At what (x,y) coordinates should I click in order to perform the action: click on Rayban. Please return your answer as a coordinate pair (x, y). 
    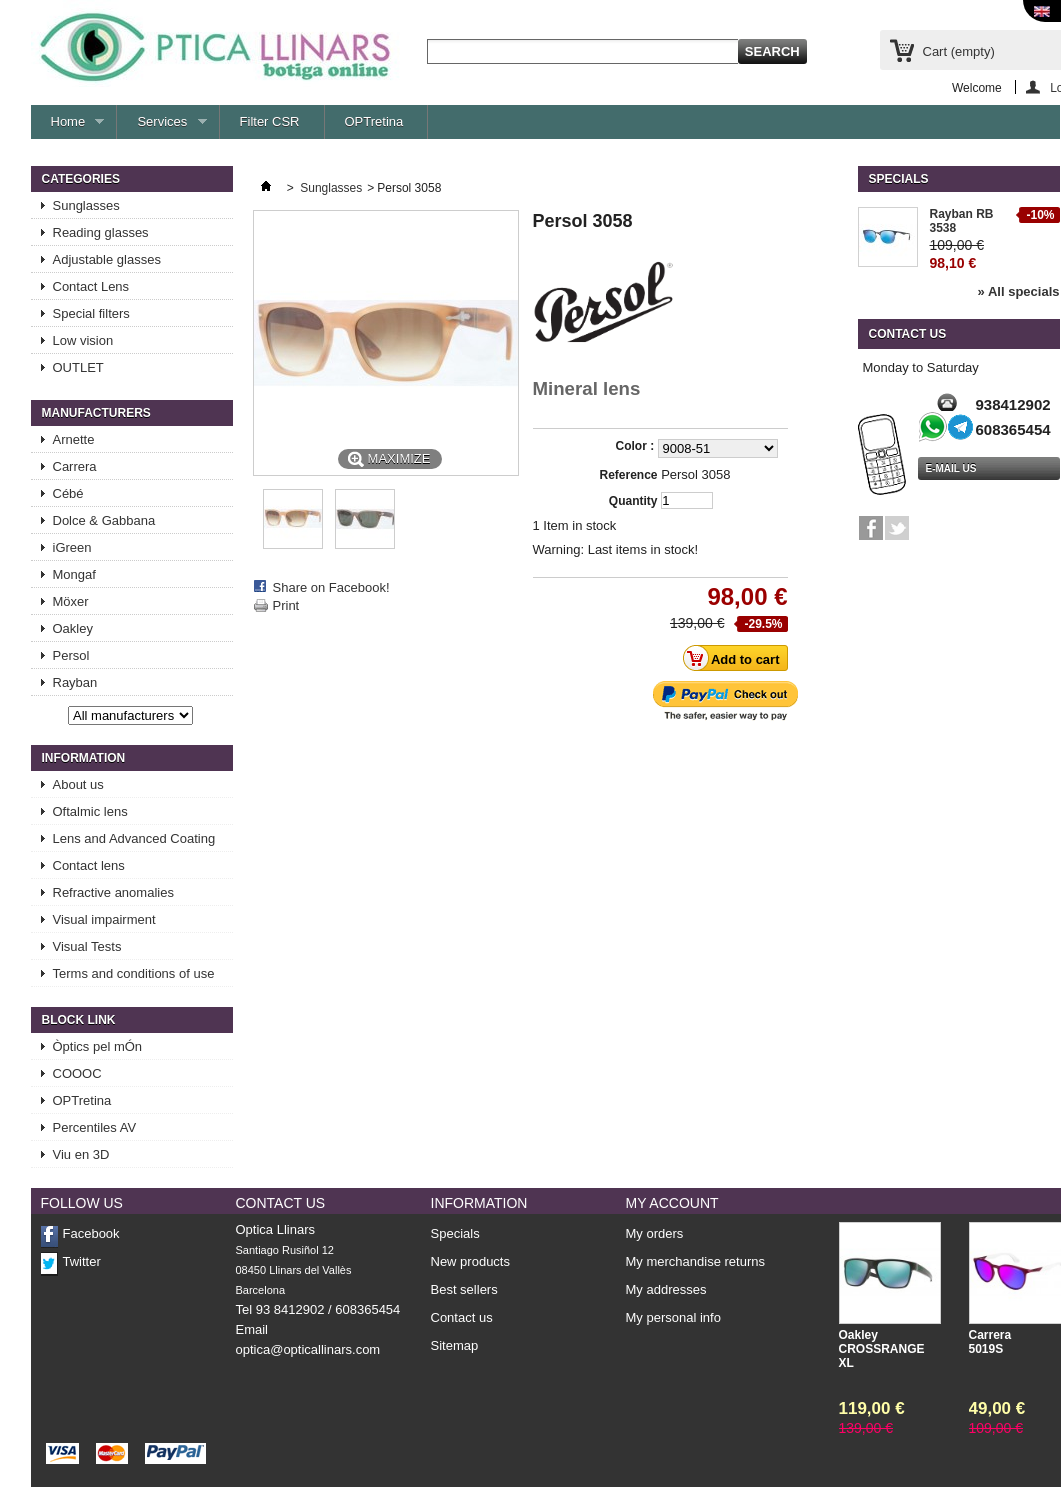
    Looking at the image, I should click on (75, 682).